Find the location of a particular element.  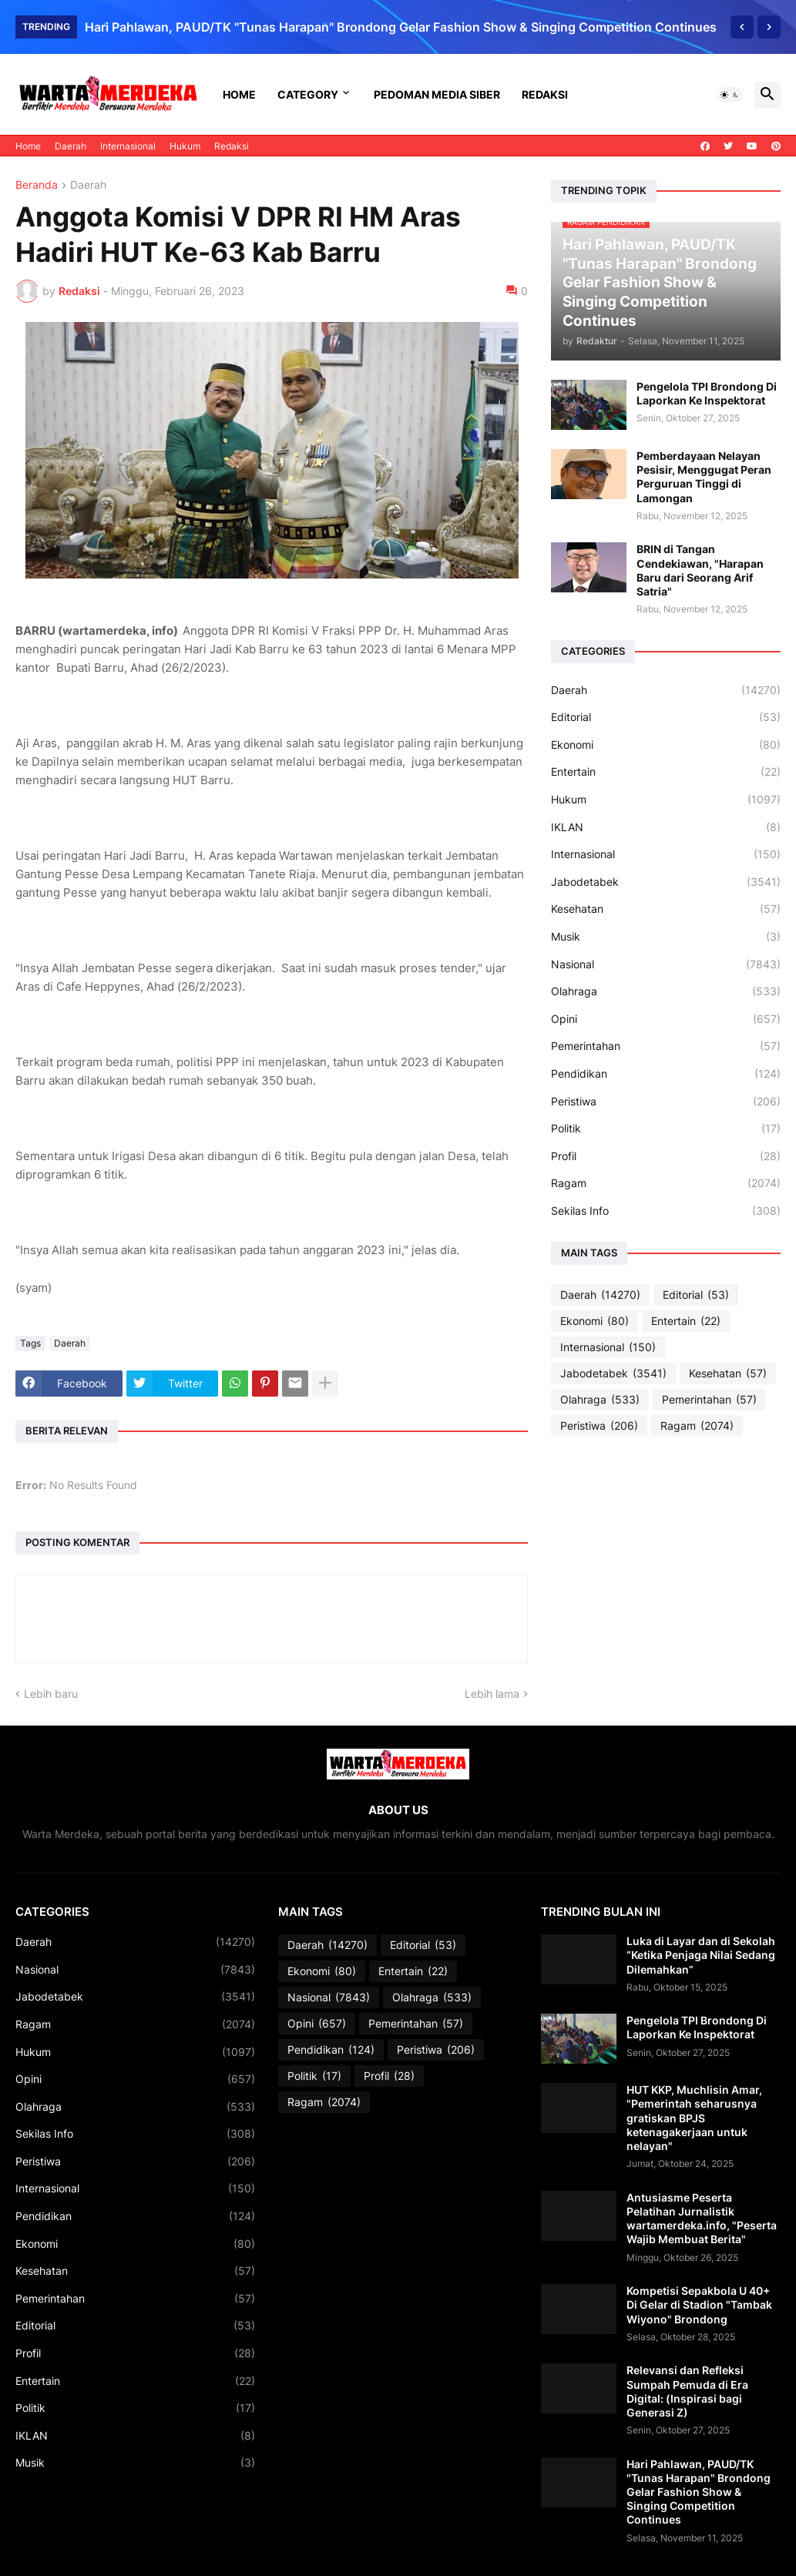

IKLAN is located at coordinates (666, 827).